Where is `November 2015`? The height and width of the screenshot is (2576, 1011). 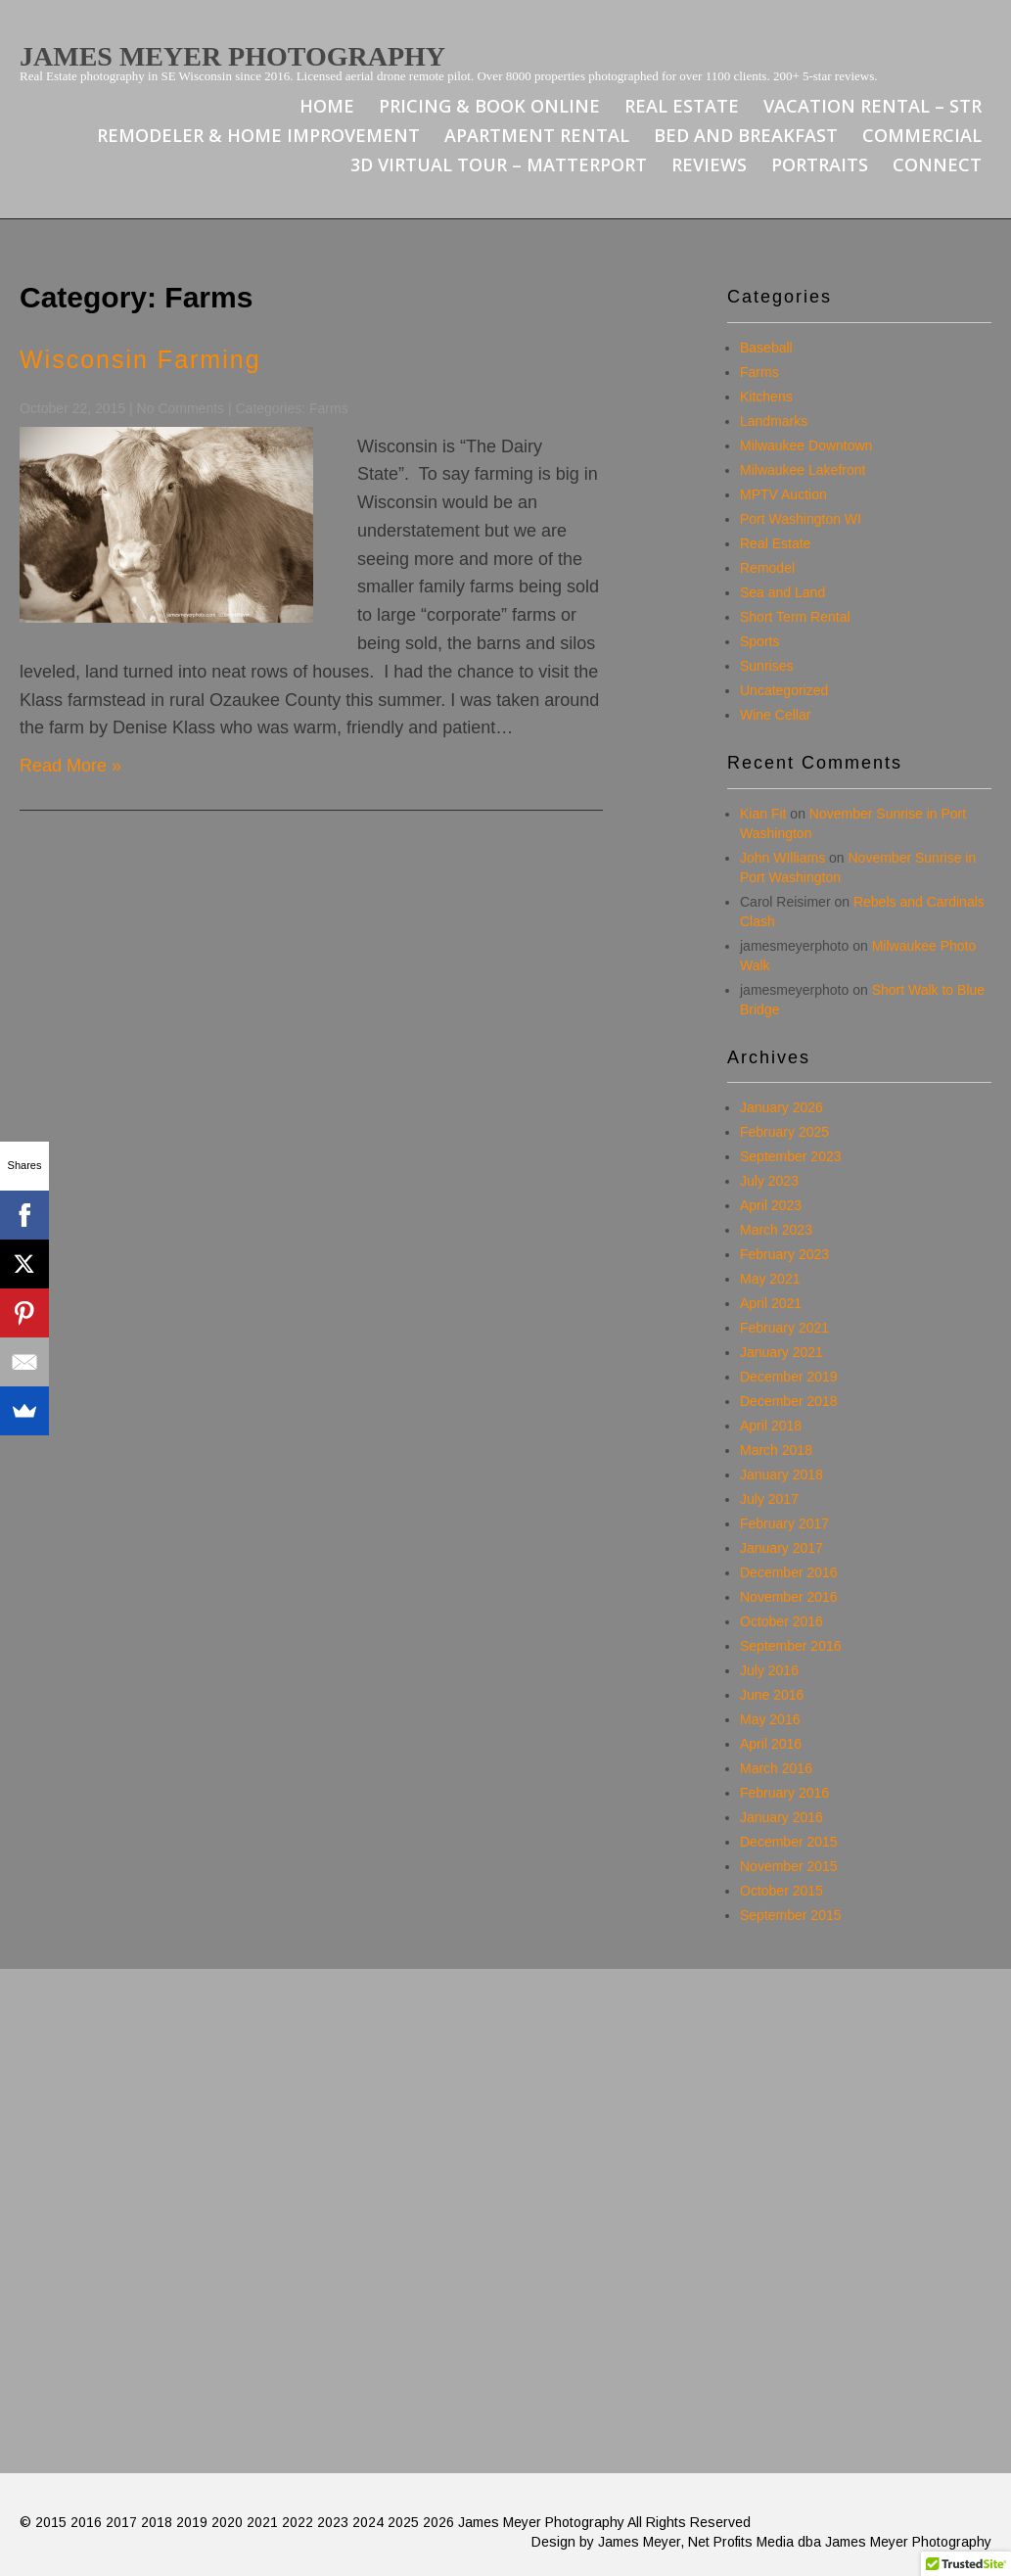
November 2015 is located at coordinates (789, 1866).